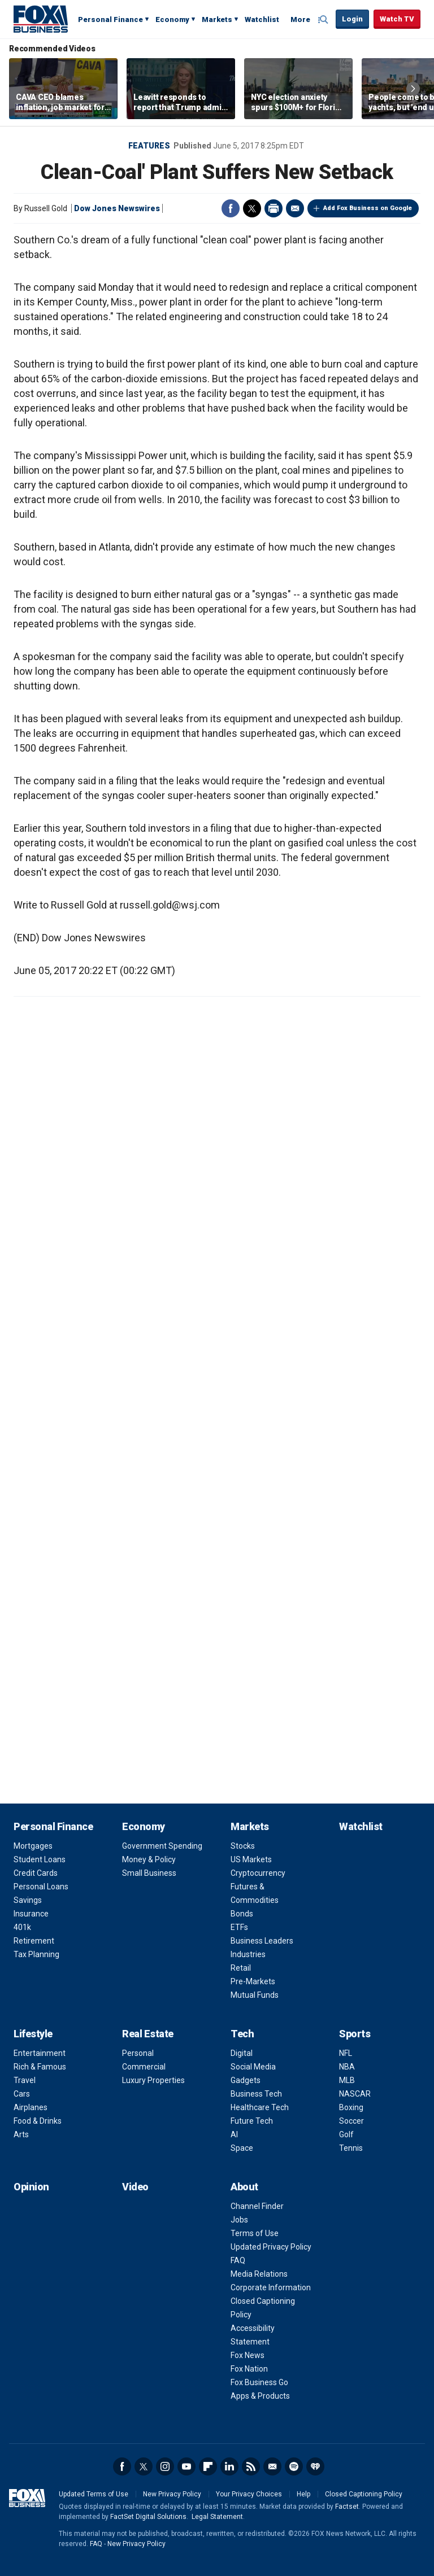  I want to click on Corporate Information, so click(271, 2287).